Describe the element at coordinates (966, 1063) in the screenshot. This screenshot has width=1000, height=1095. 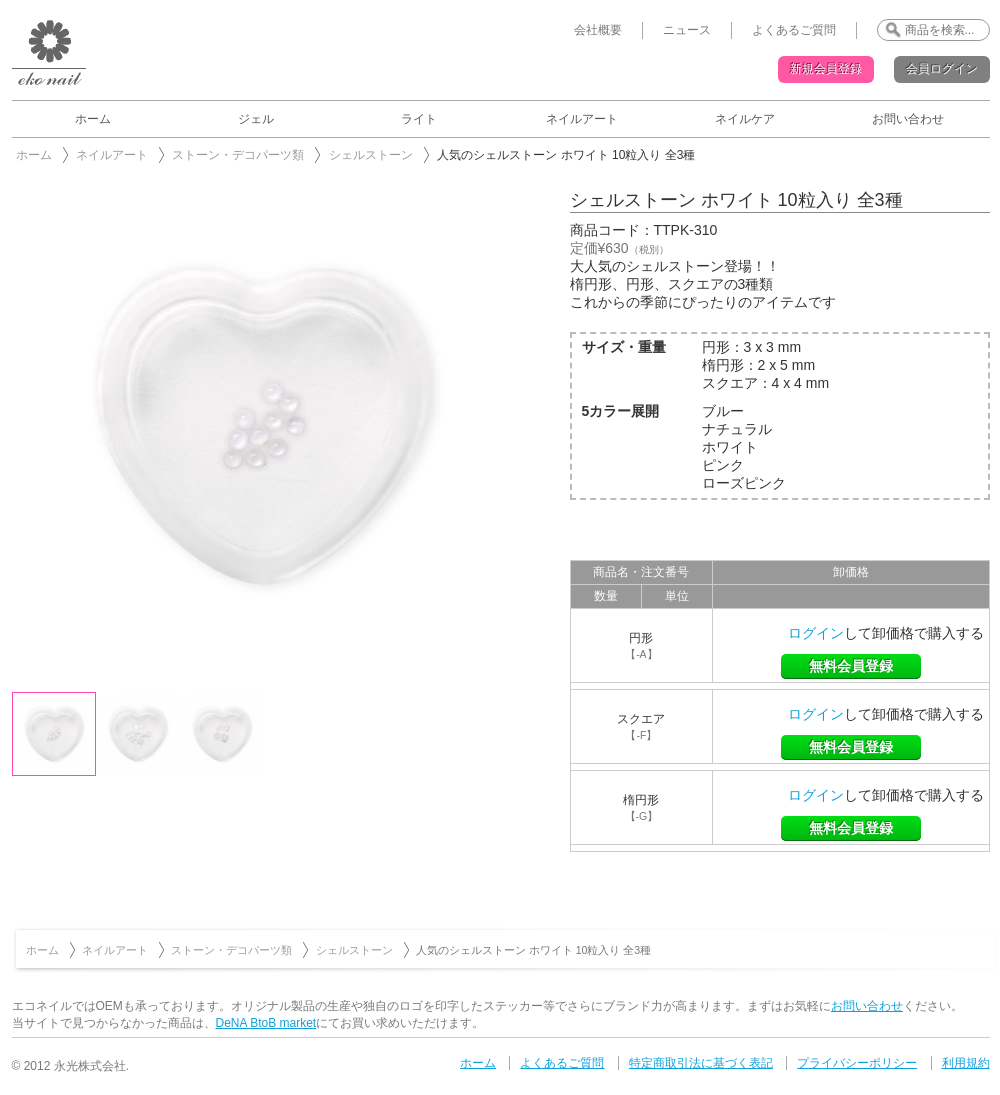
I see `利用規約` at that location.